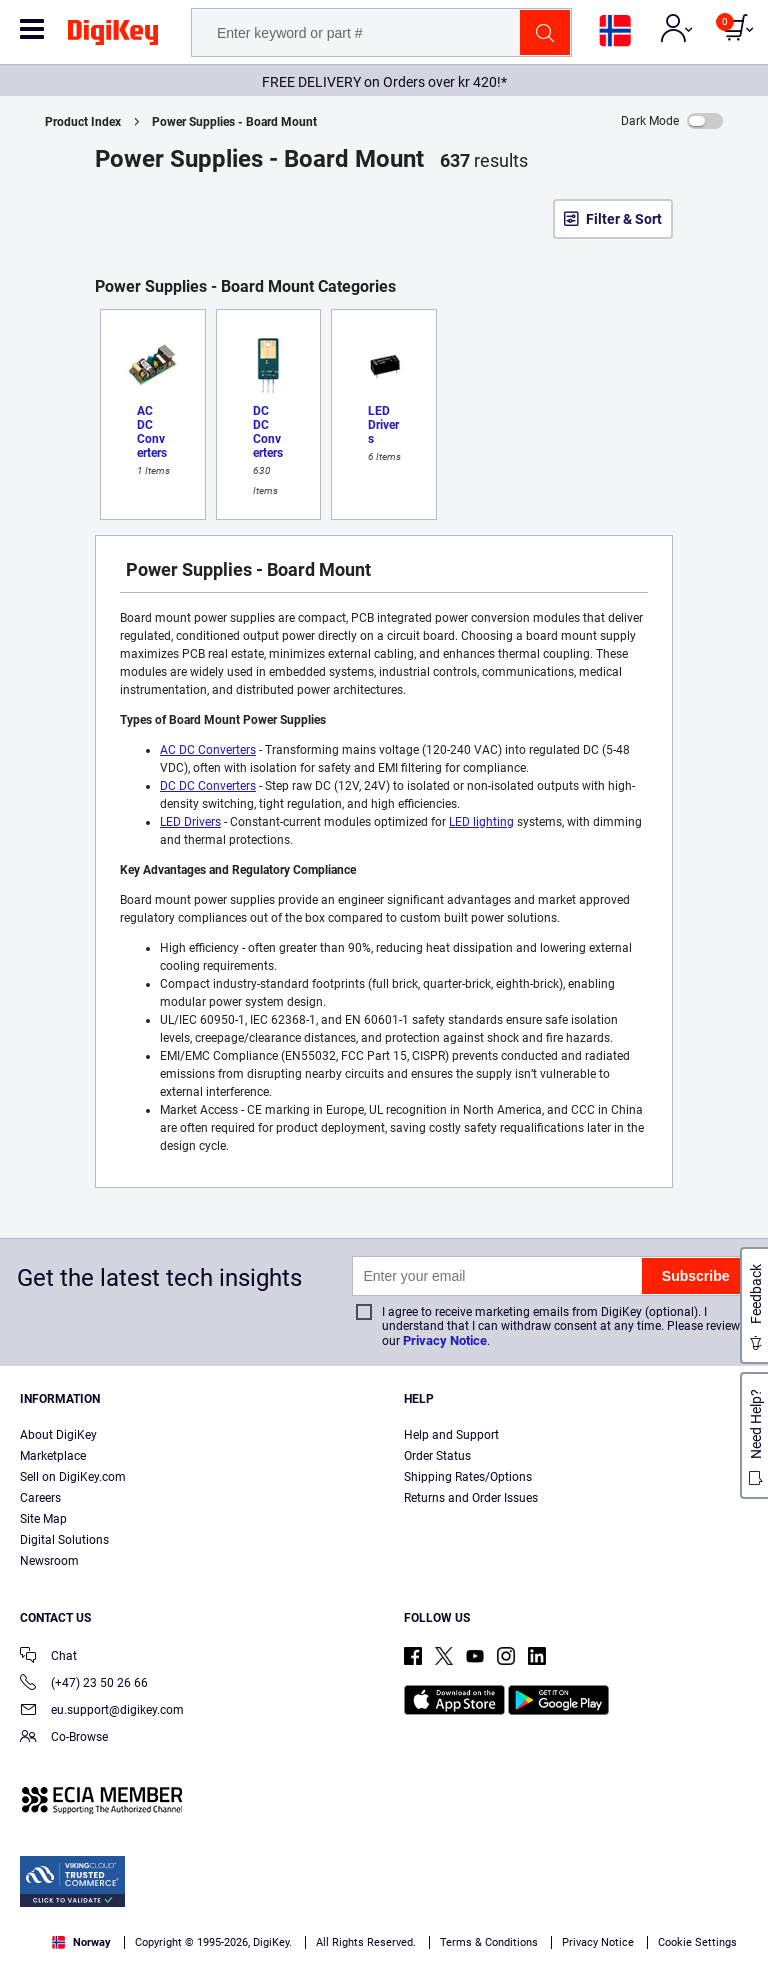 This screenshot has width=768, height=1964. Describe the element at coordinates (445, 1340) in the screenshot. I see `Privacy Notice` at that location.